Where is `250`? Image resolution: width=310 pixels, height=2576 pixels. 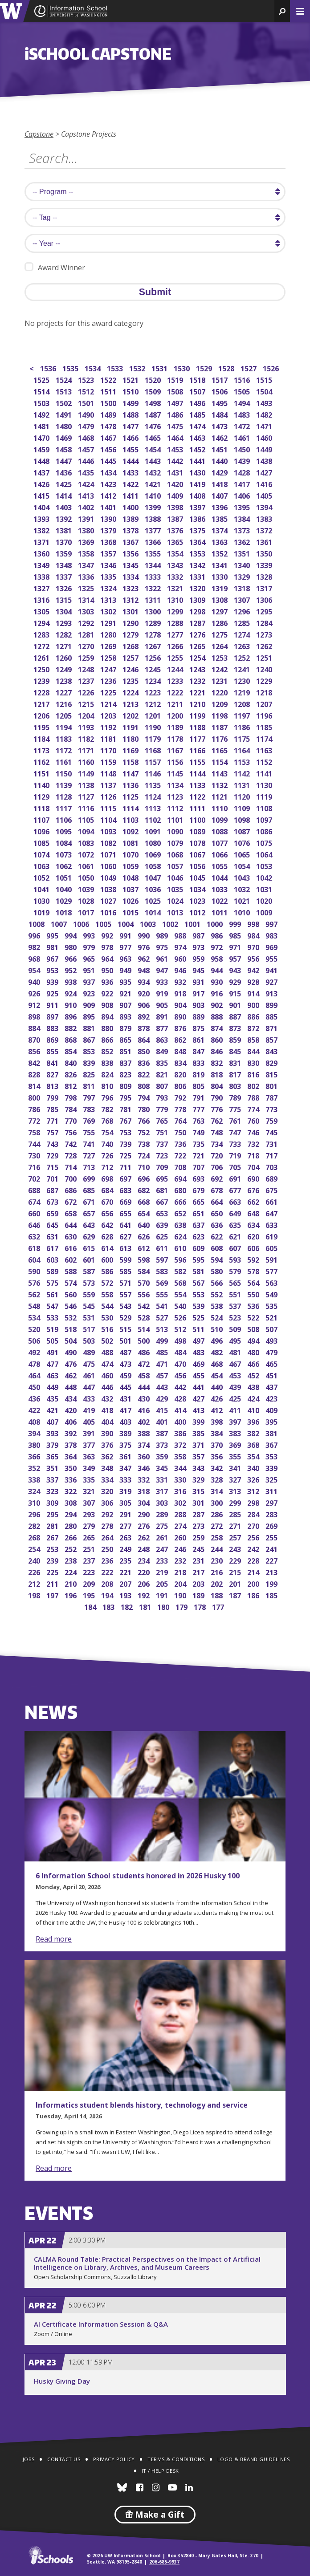 250 is located at coordinates (108, 1548).